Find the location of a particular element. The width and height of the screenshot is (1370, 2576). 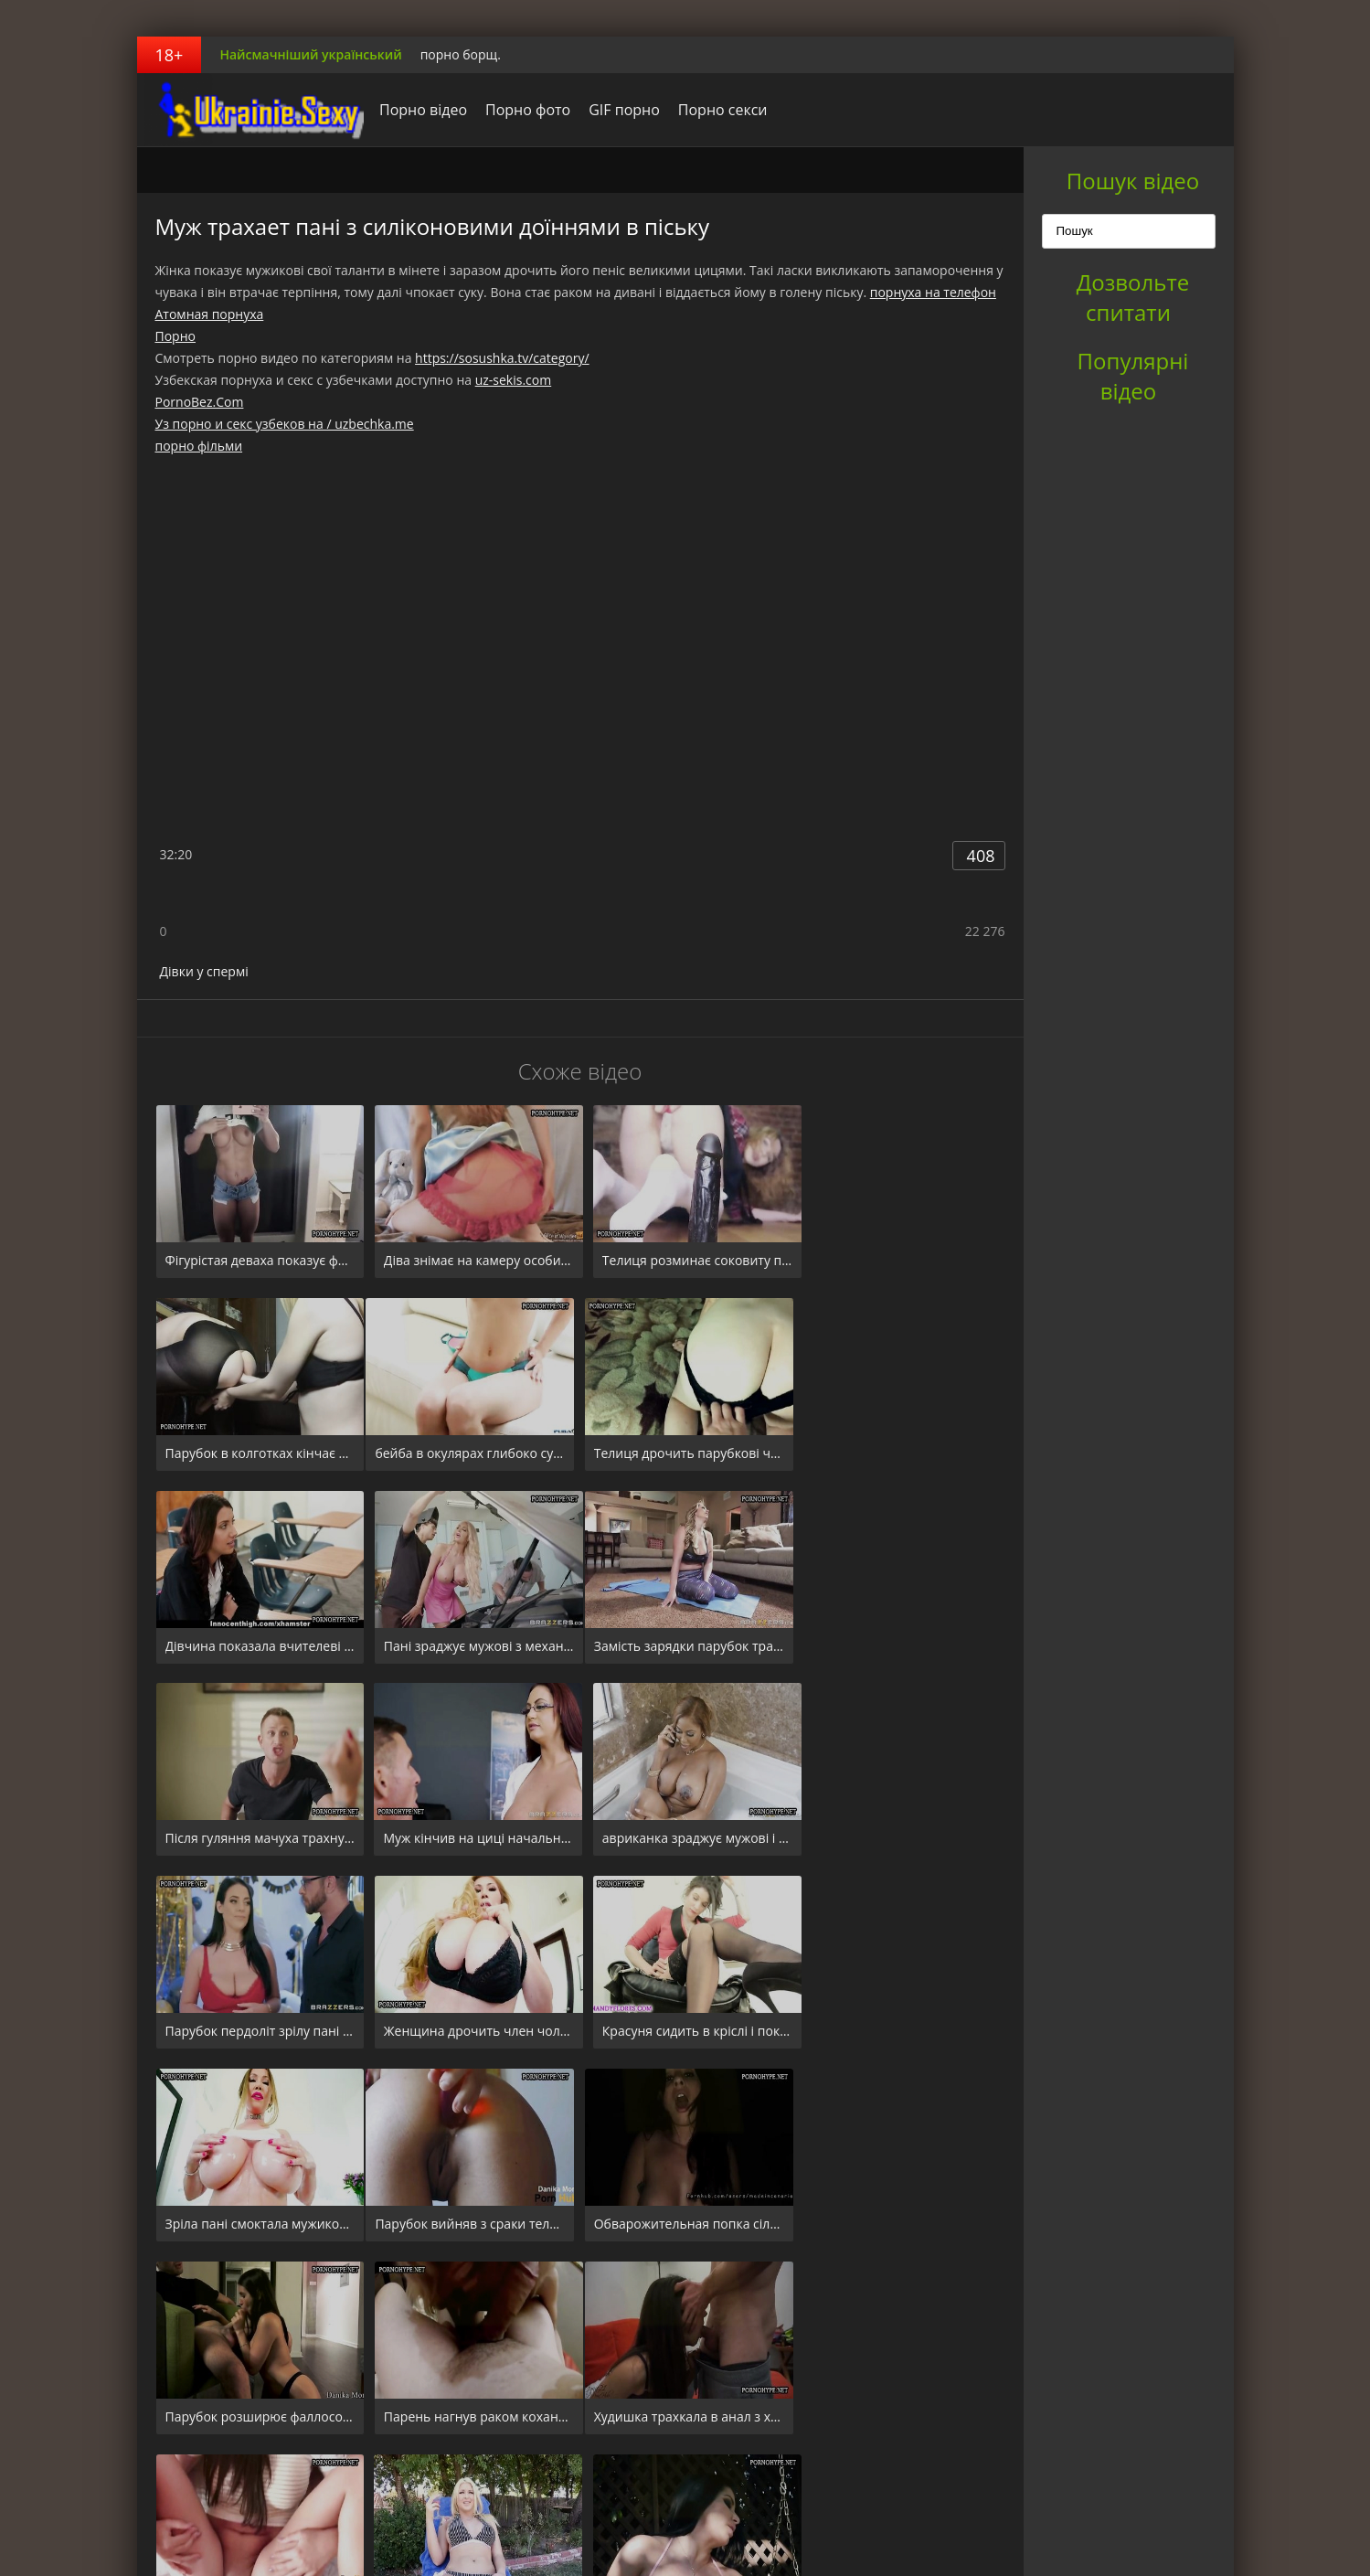

Порно відео is located at coordinates (418, 110).